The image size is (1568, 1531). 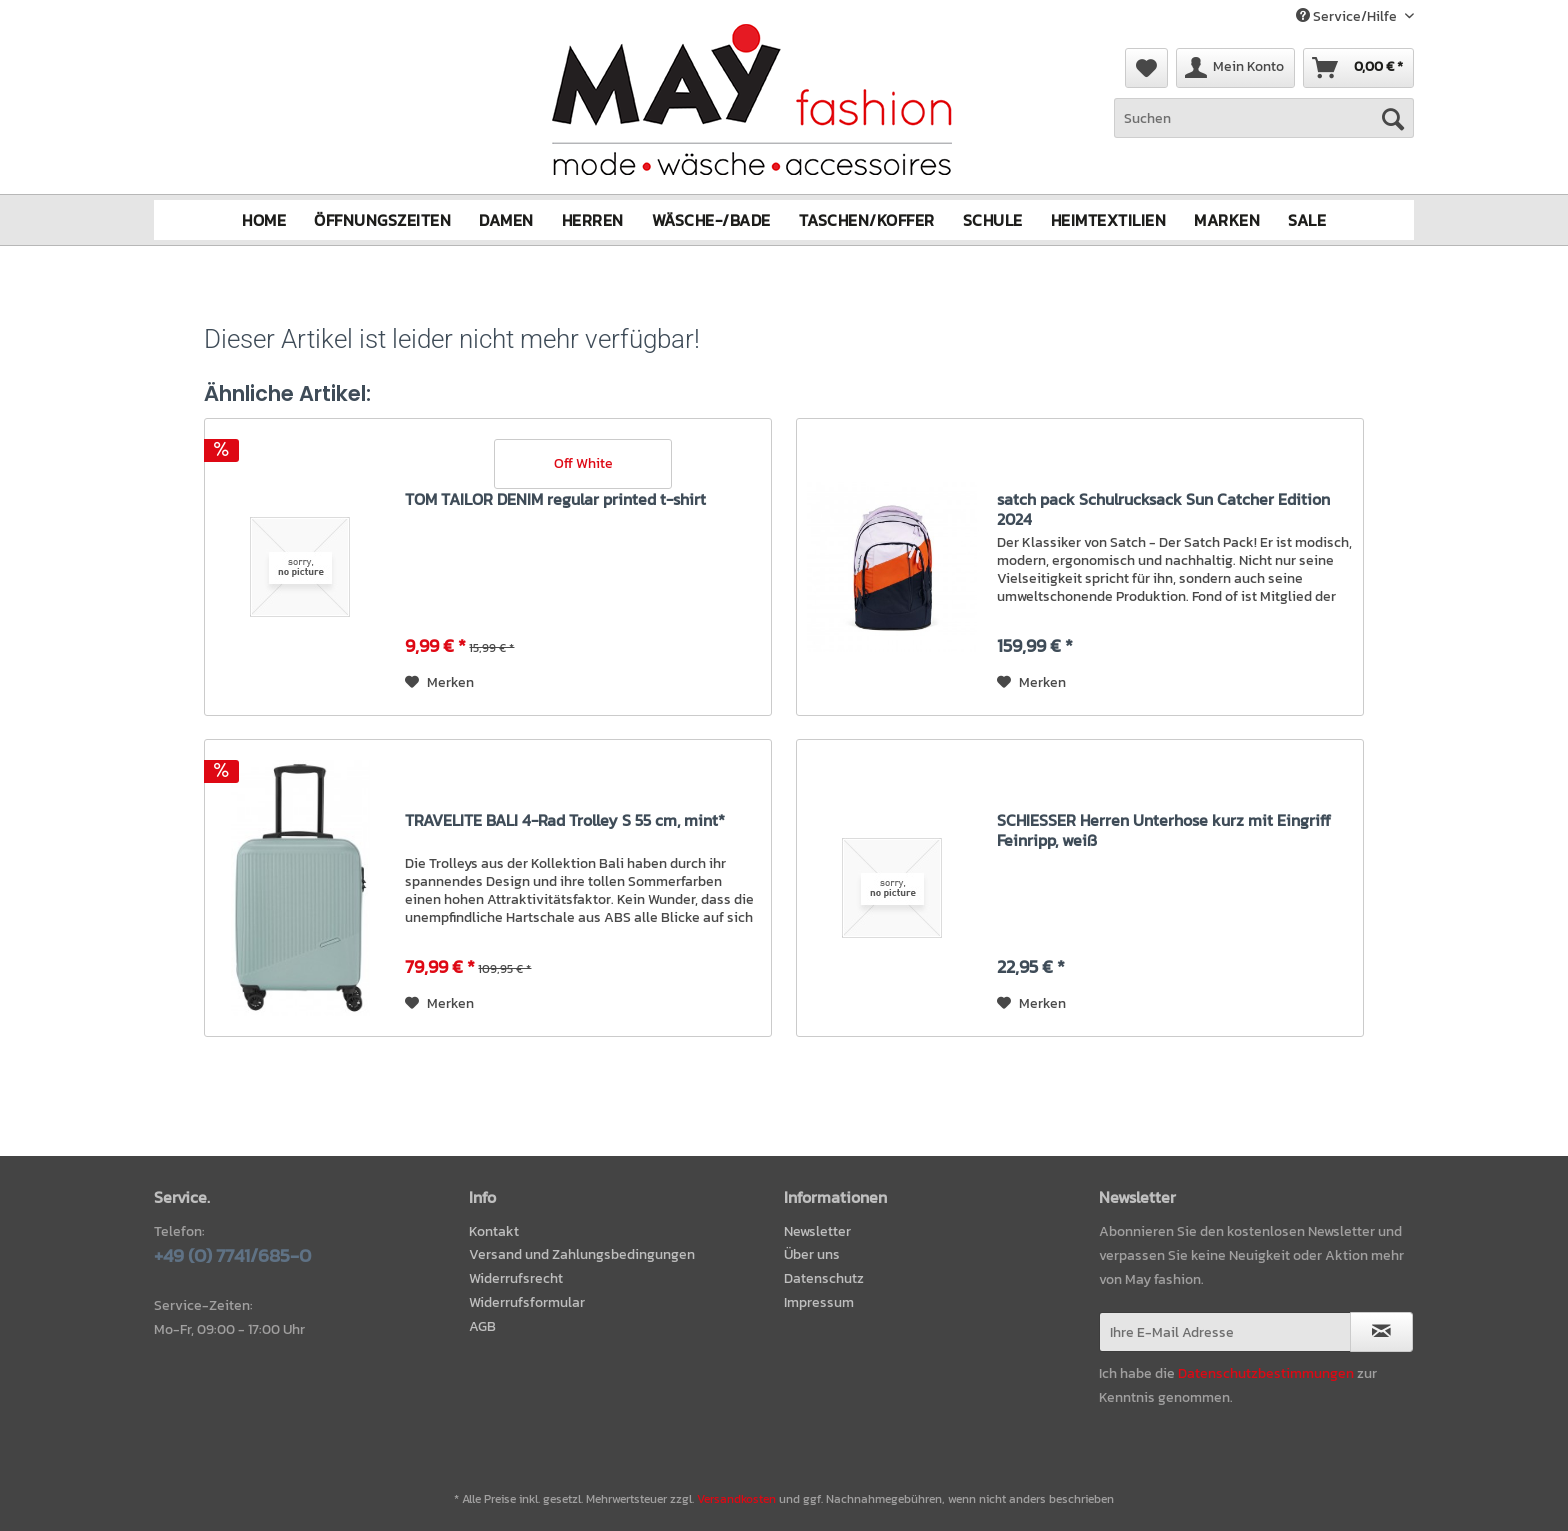 What do you see at coordinates (494, 1230) in the screenshot?
I see `Kontakt` at bounding box center [494, 1230].